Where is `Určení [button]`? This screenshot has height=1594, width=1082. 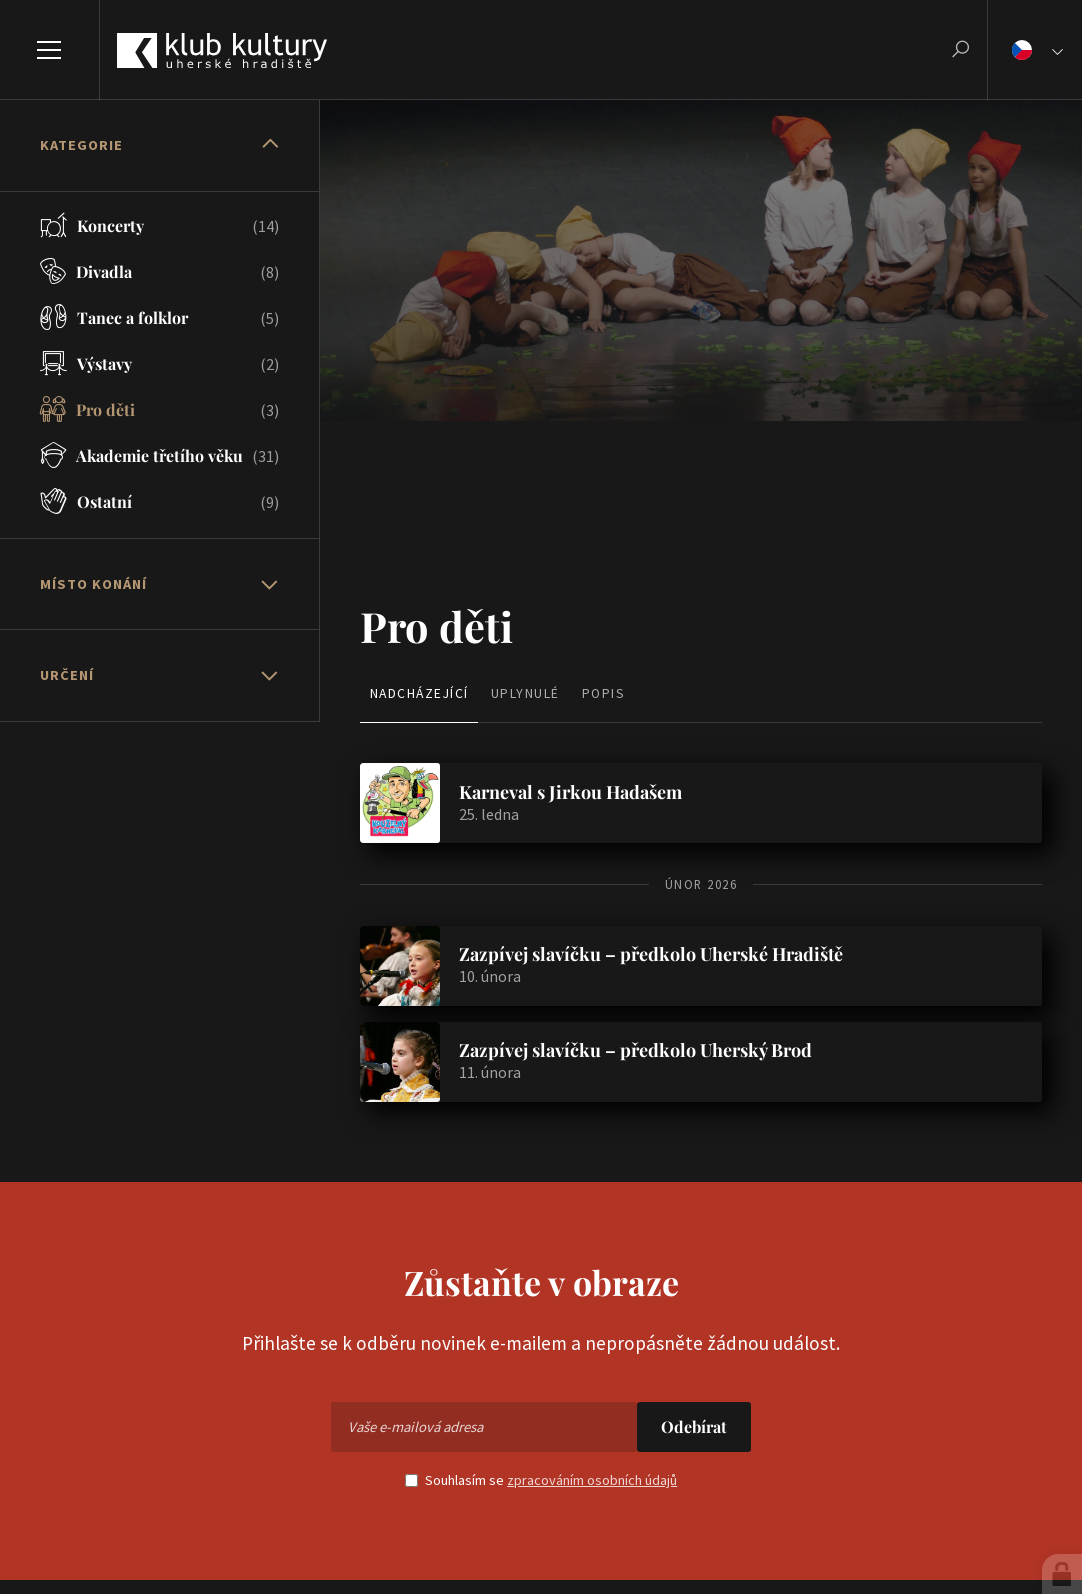
Určení [button] is located at coordinates (67, 675).